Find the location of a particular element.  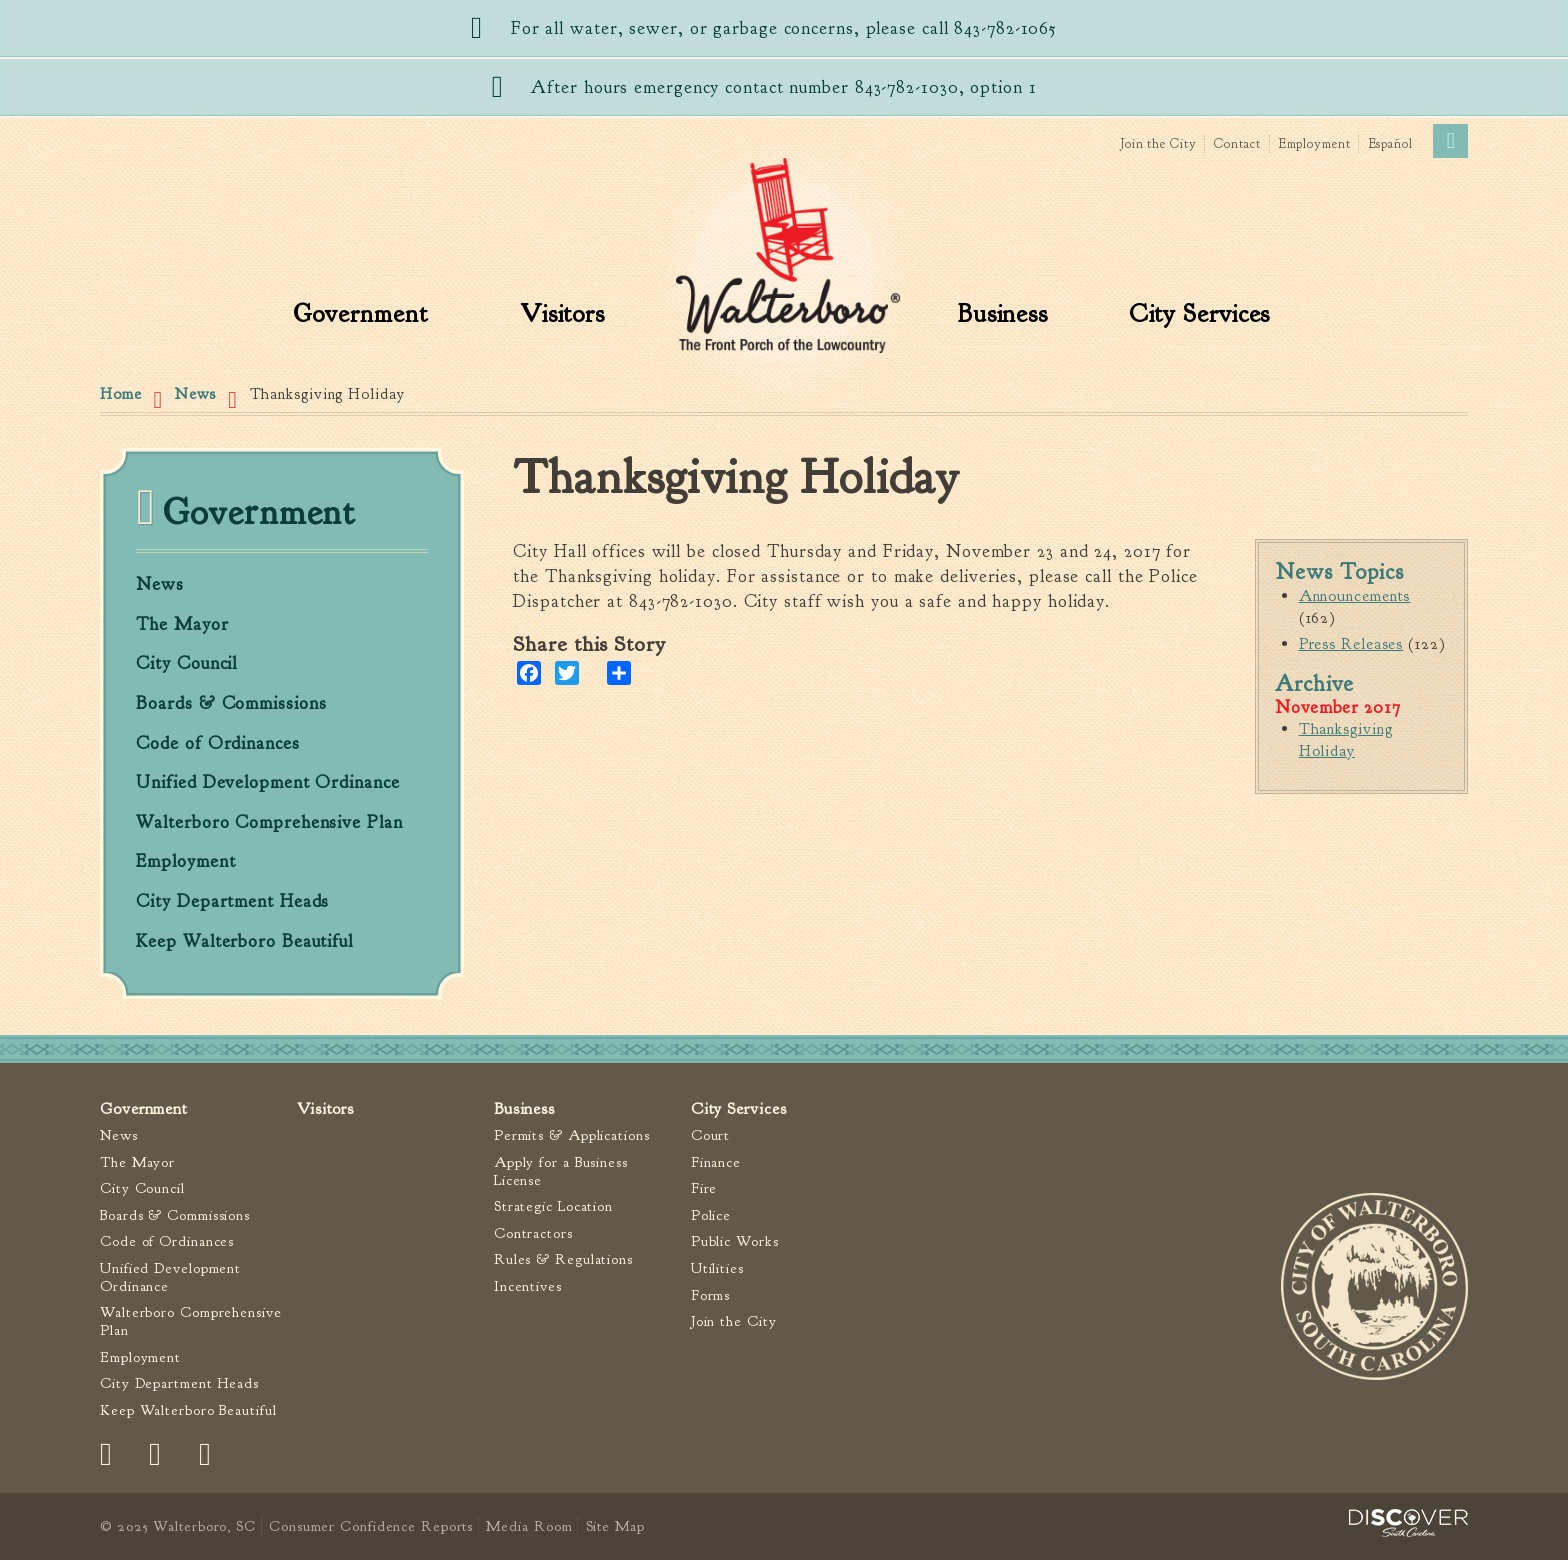

News is located at coordinates (196, 394).